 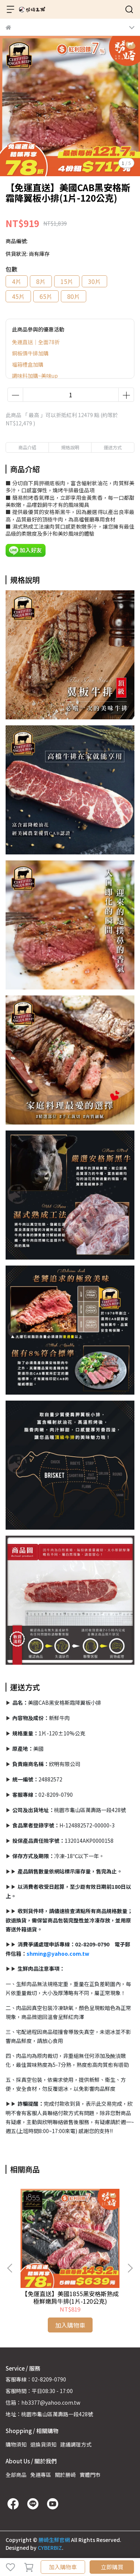 I want to click on 信箱：hb3377@yahoo.com.tw, so click(x=43, y=2402).